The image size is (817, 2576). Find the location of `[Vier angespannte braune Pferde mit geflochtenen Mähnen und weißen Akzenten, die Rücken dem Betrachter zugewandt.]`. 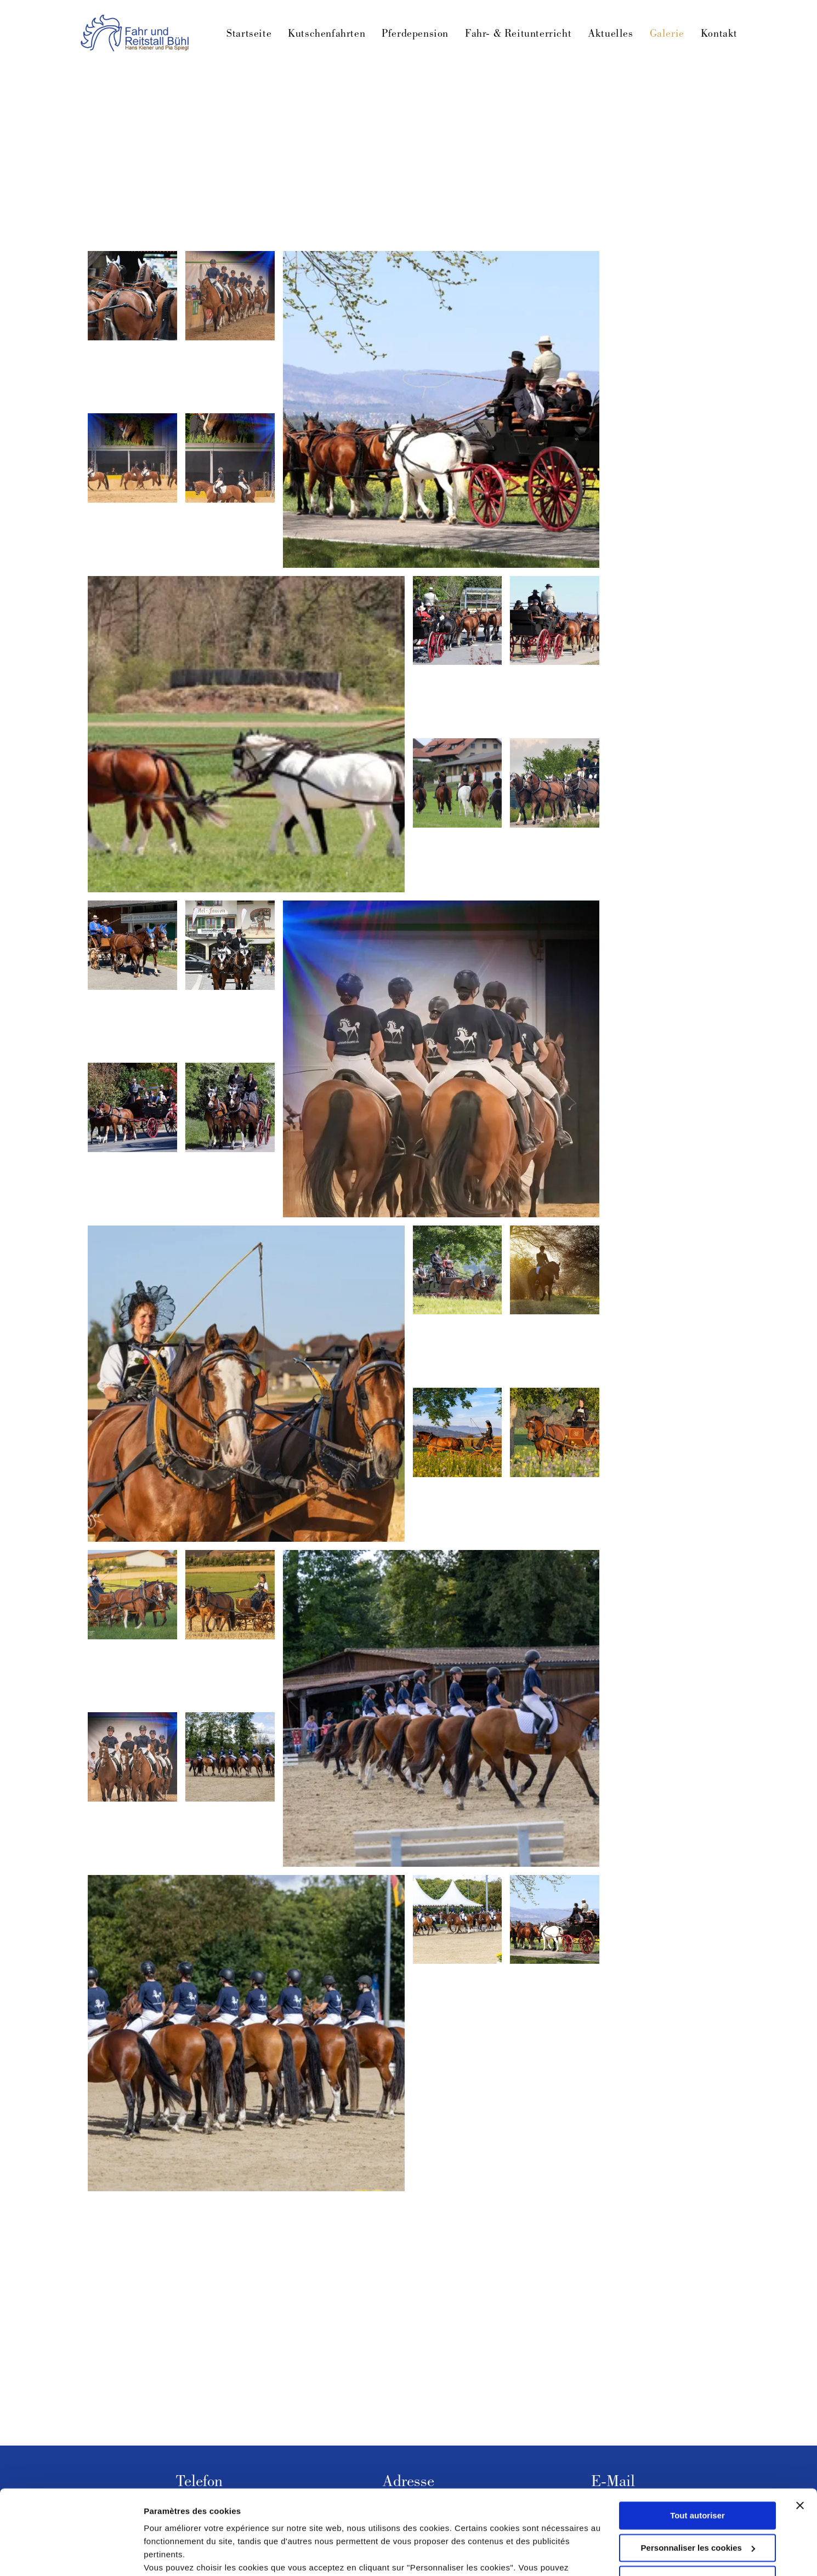

[Vier angespannte braune Pferde mit geflochtenen Mähnen und weißen Akzenten, die Rücken dem Betrachter zugewandt.] is located at coordinates (132, 295).